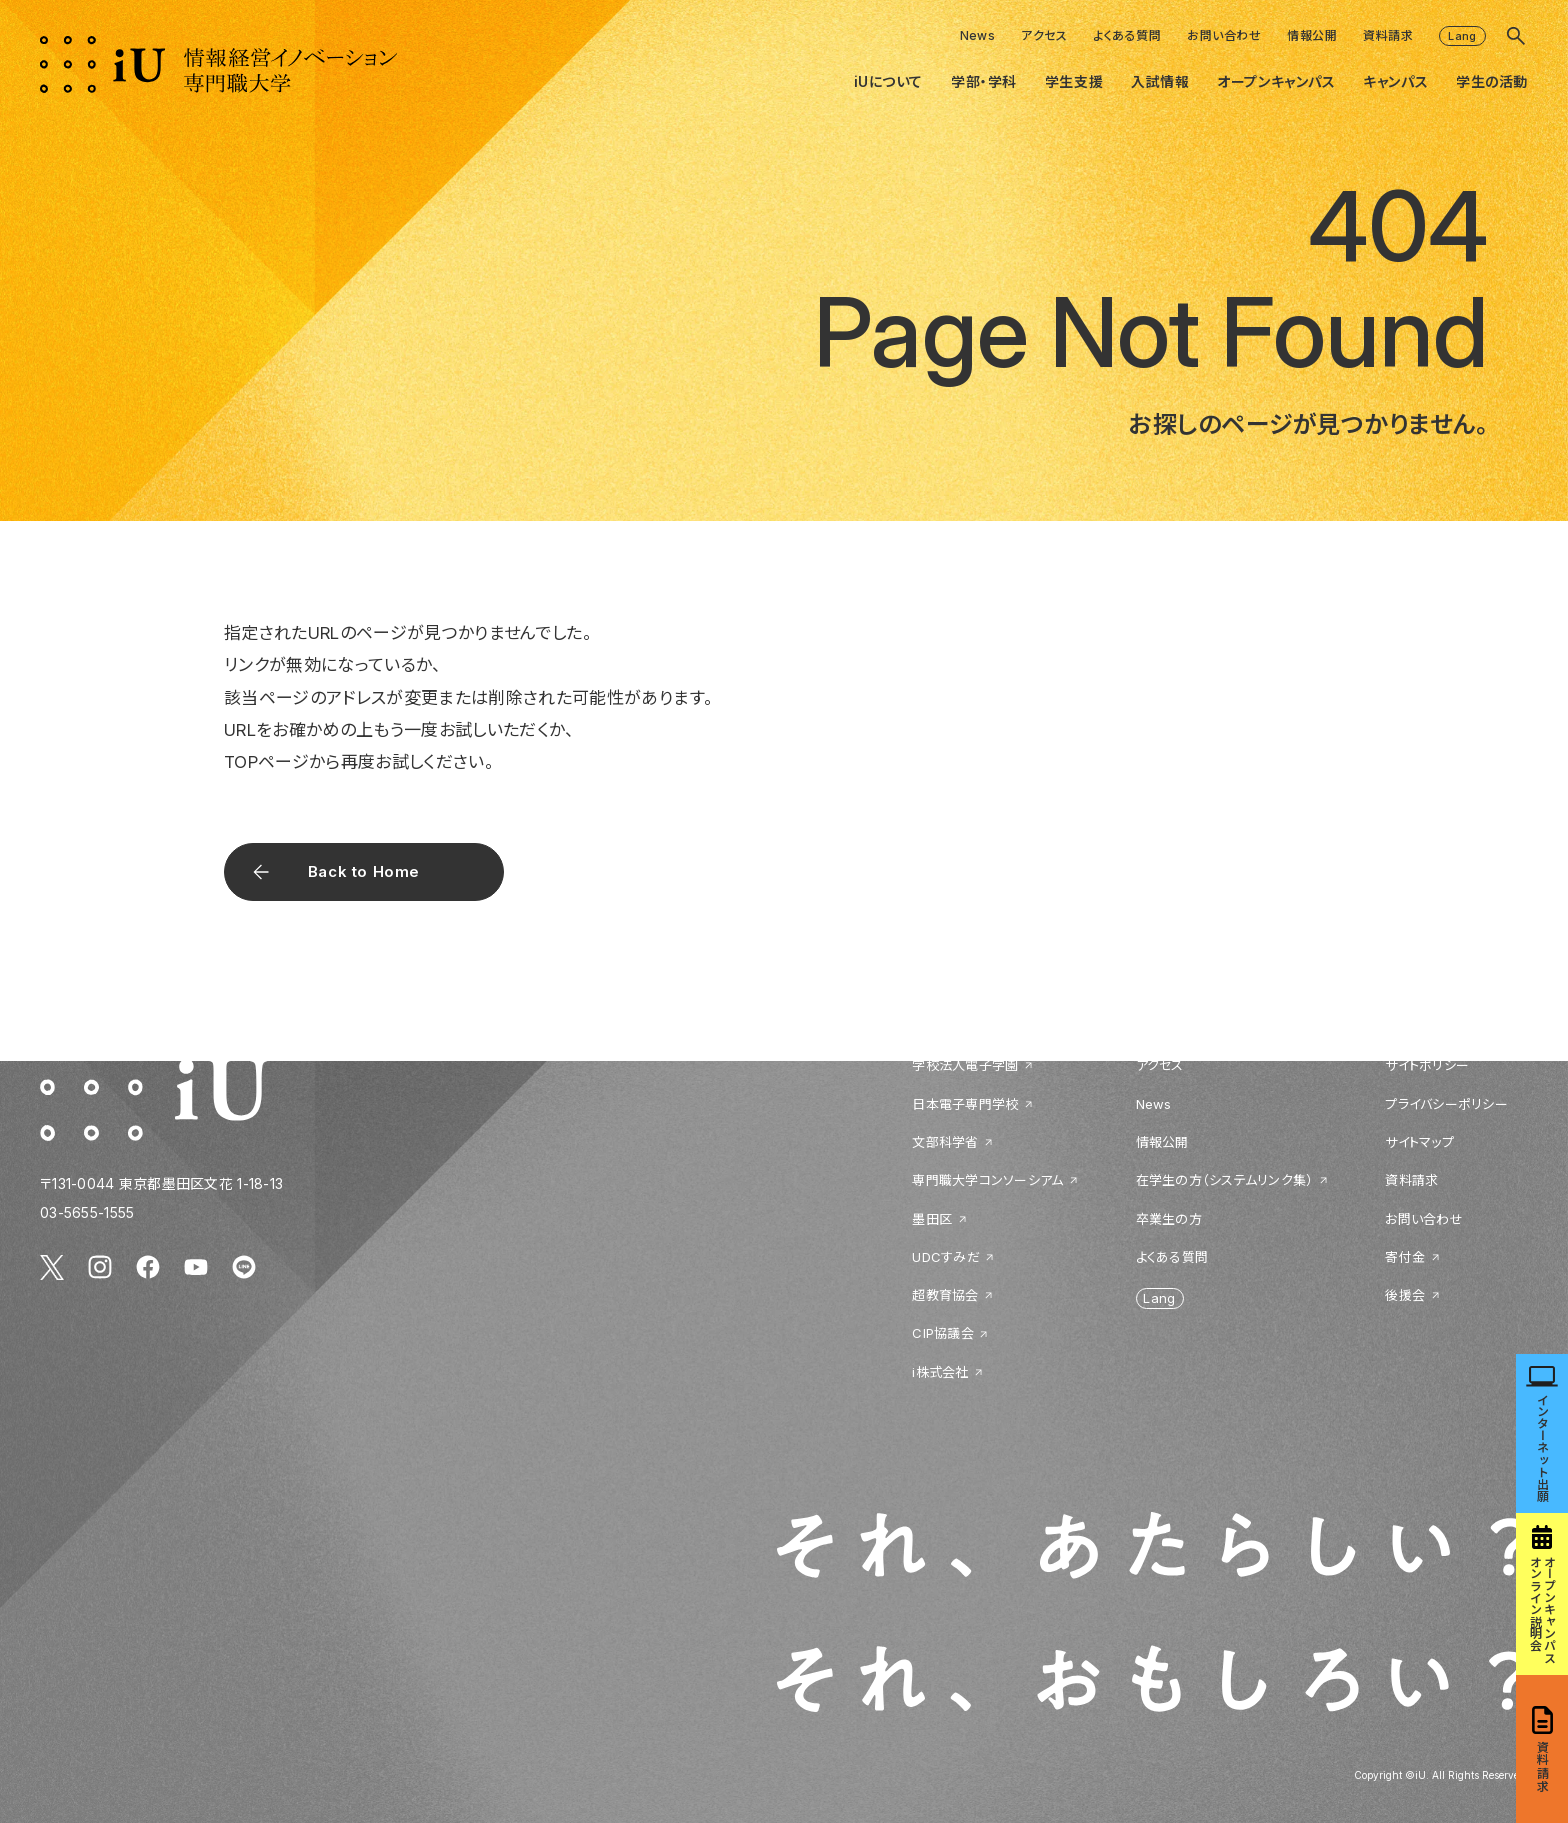 The width and height of the screenshot is (1568, 1823). What do you see at coordinates (945, 1142) in the screenshot?
I see `文部科学省` at bounding box center [945, 1142].